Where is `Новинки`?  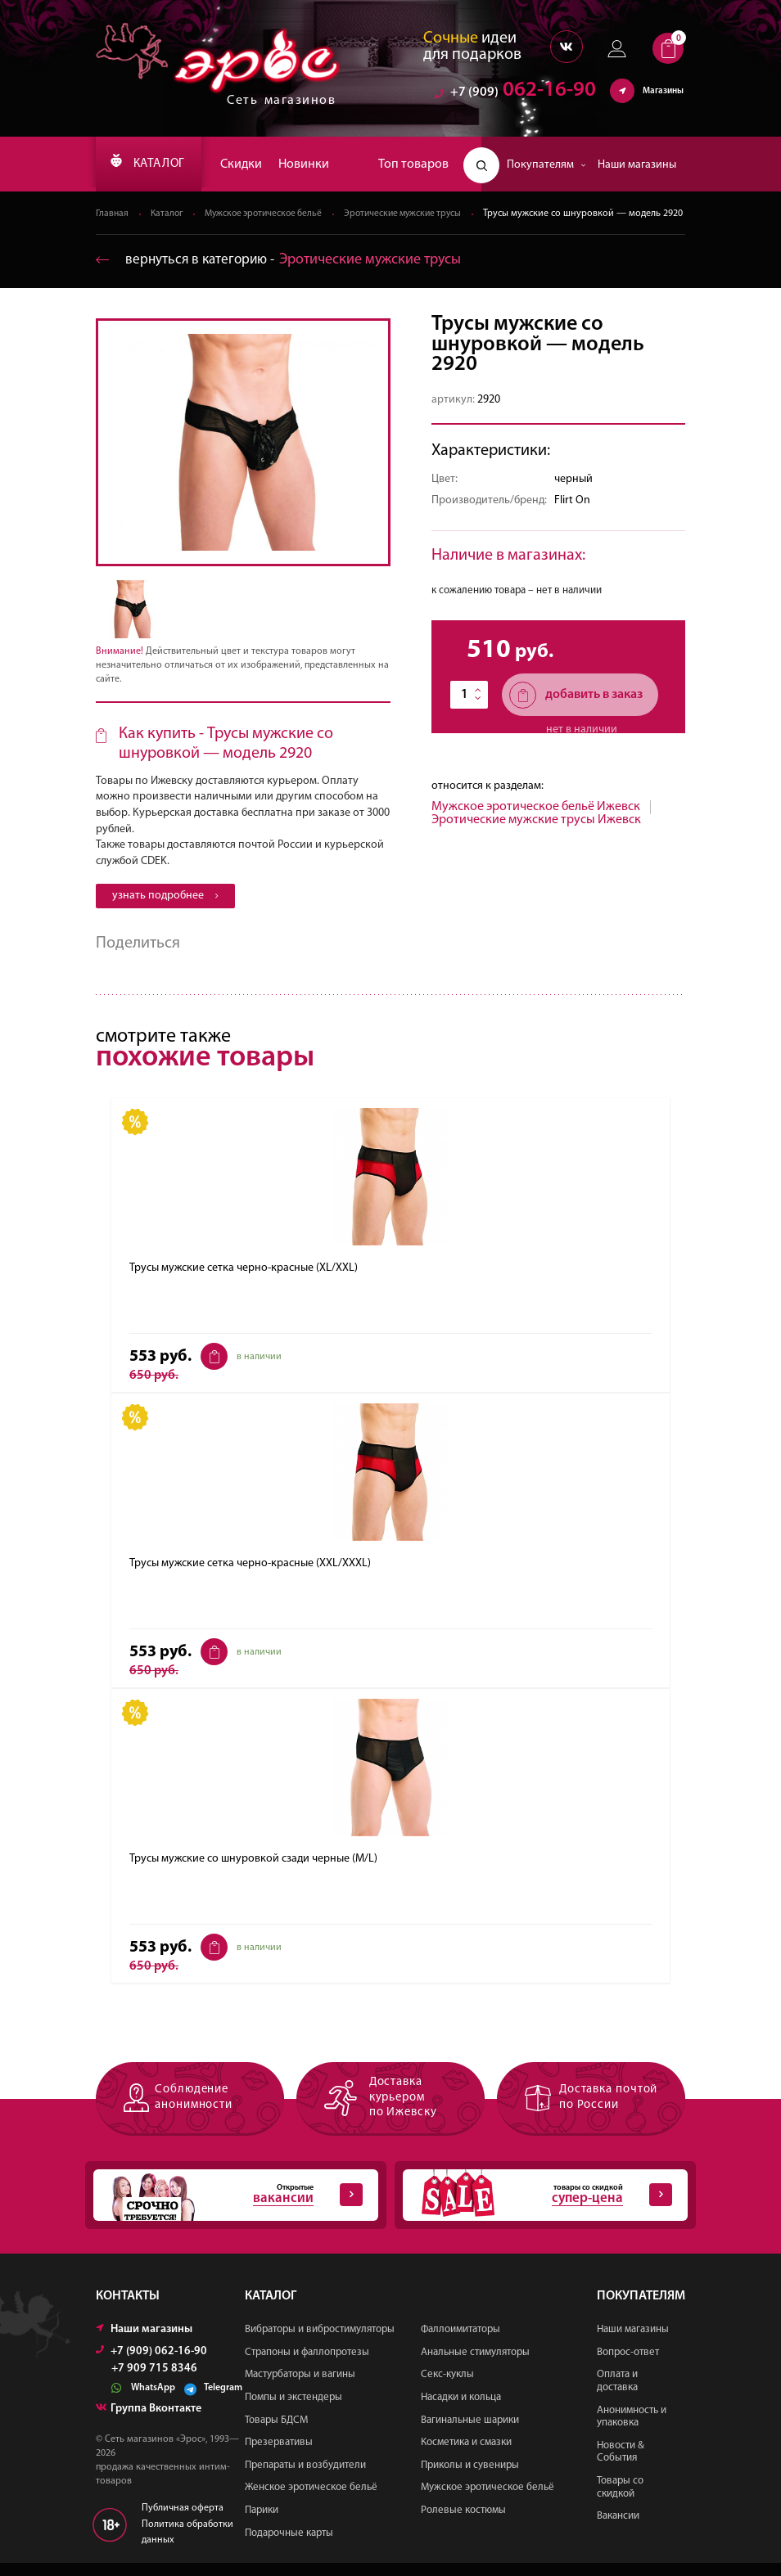
Новинки is located at coordinates (316, 164).